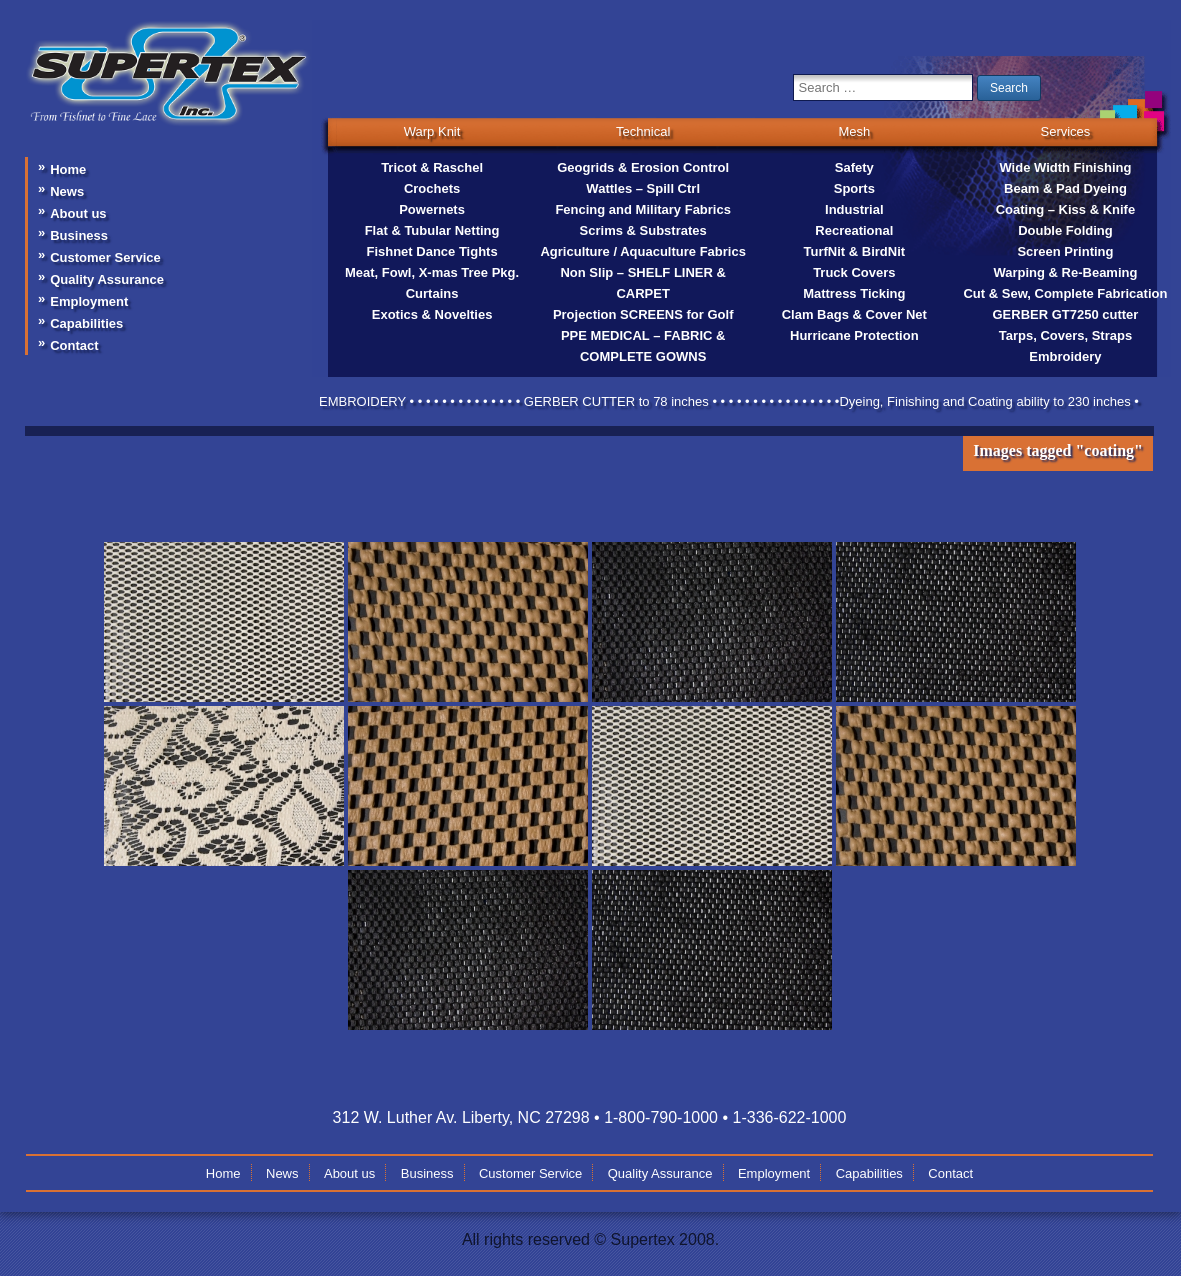  I want to click on Tricot & Raschel, so click(432, 167).